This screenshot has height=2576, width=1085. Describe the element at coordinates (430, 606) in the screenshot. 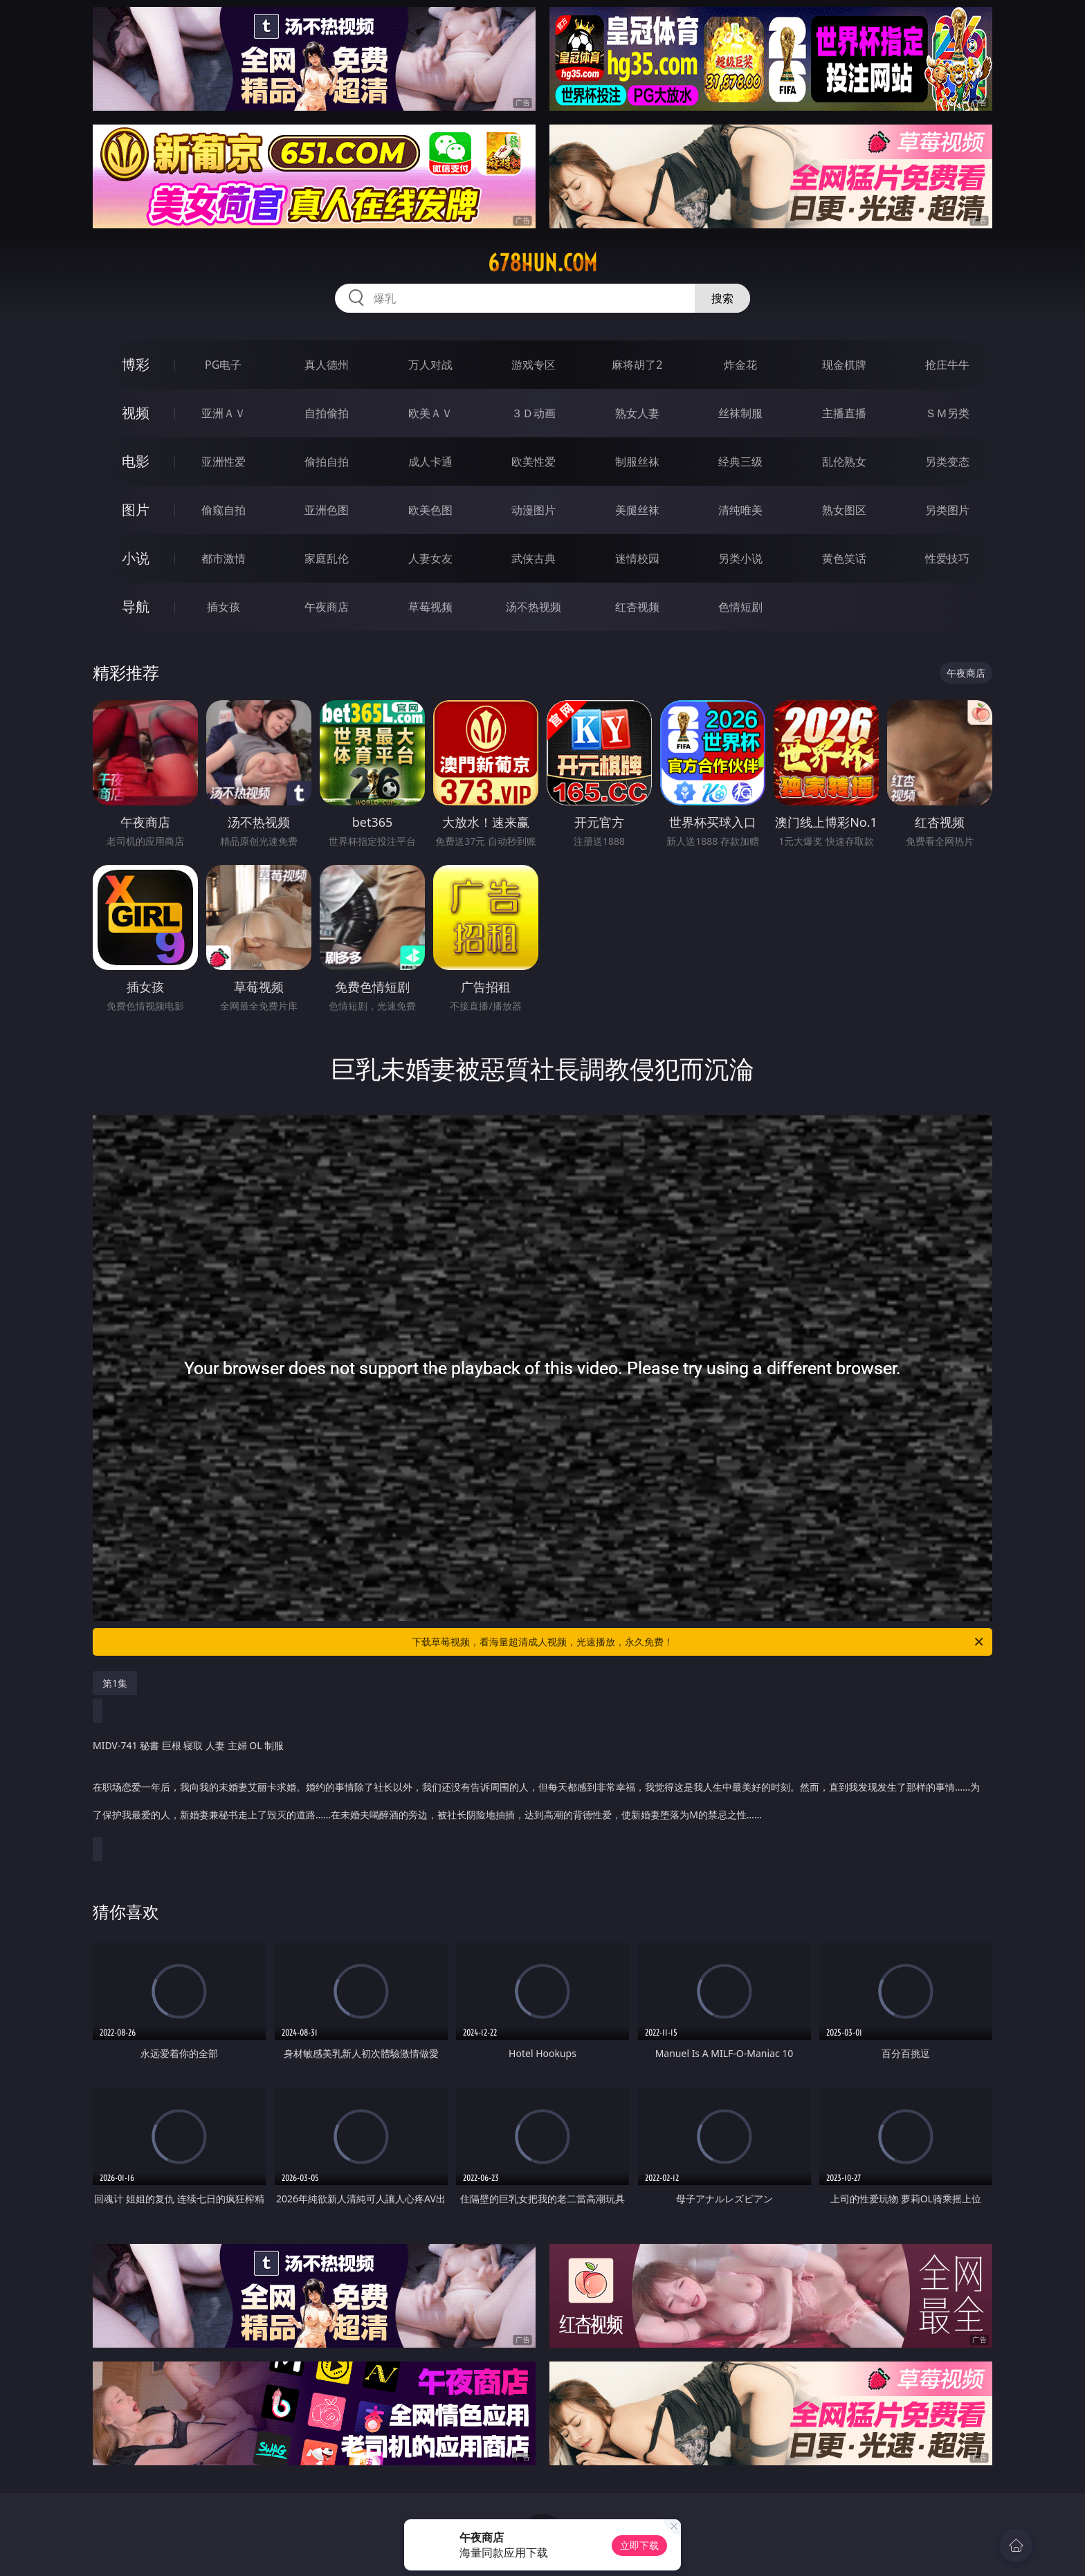

I see `草莓视频` at that location.